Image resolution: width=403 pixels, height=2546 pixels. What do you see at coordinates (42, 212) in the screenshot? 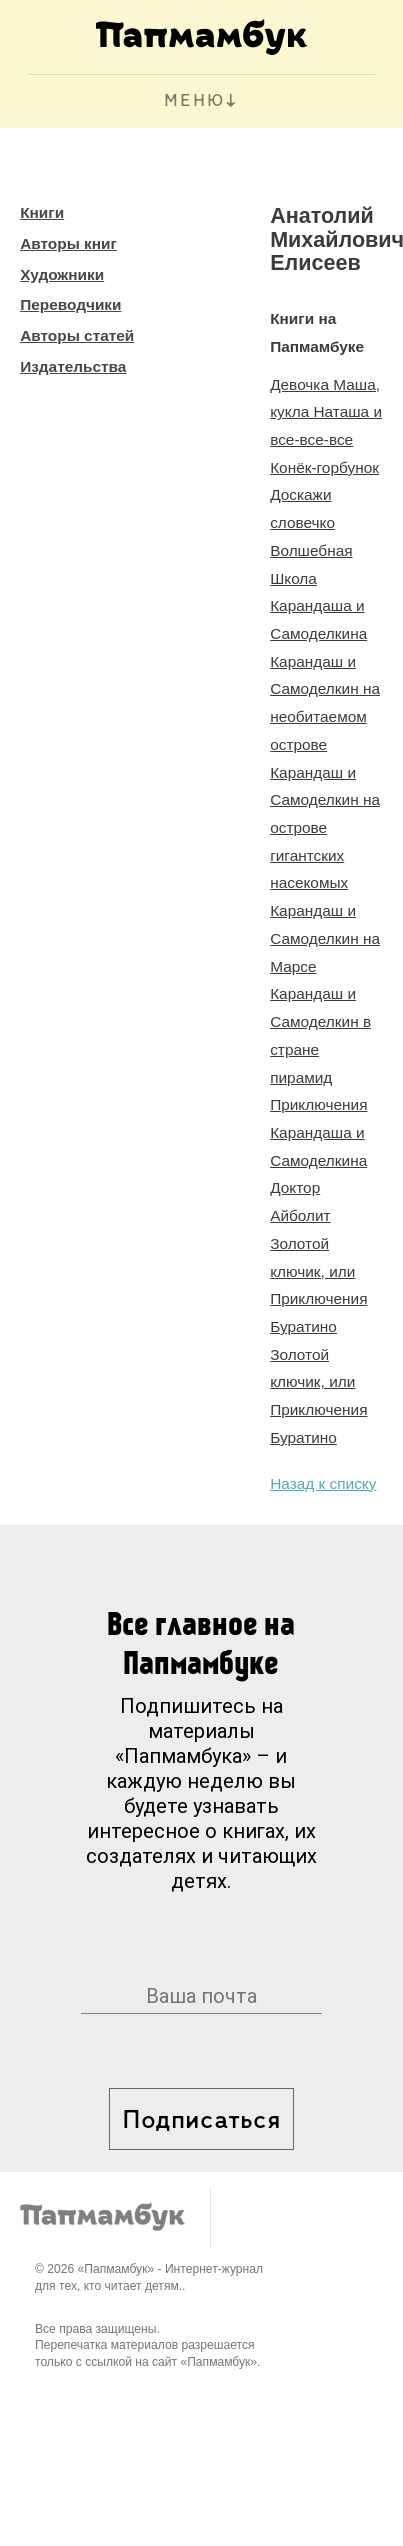
I see `Книги` at bounding box center [42, 212].